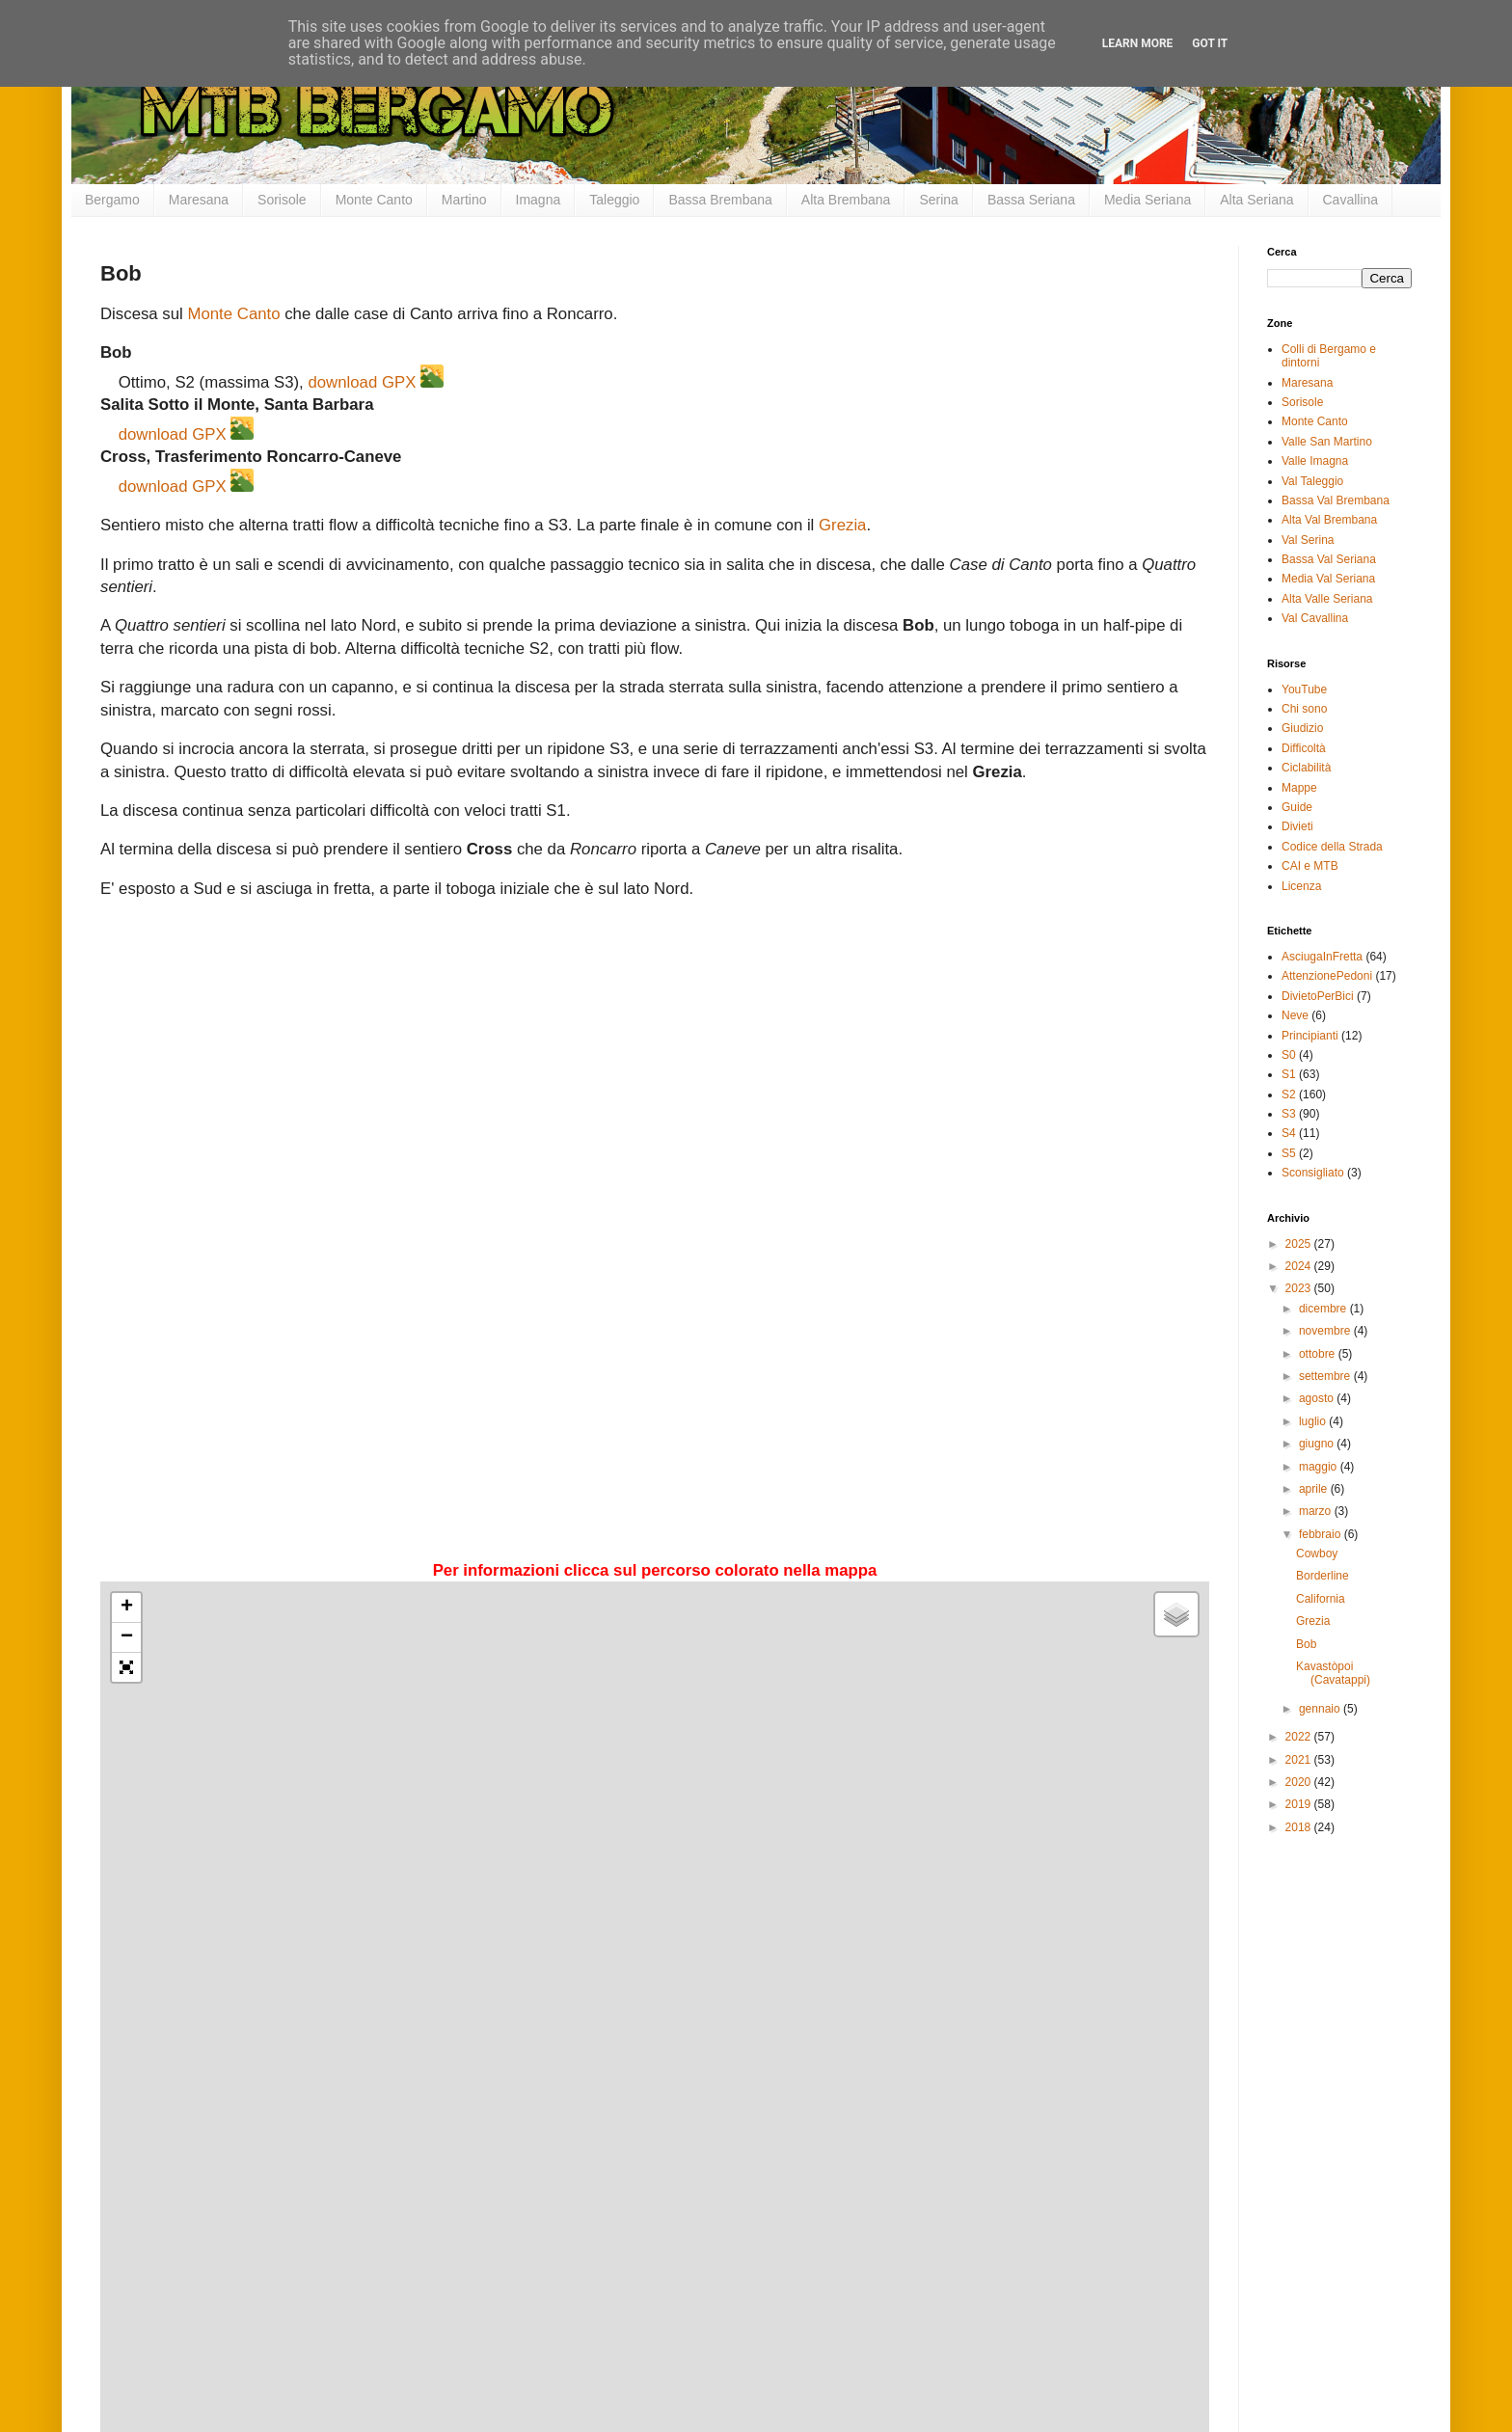  I want to click on 2018, so click(1299, 1827).